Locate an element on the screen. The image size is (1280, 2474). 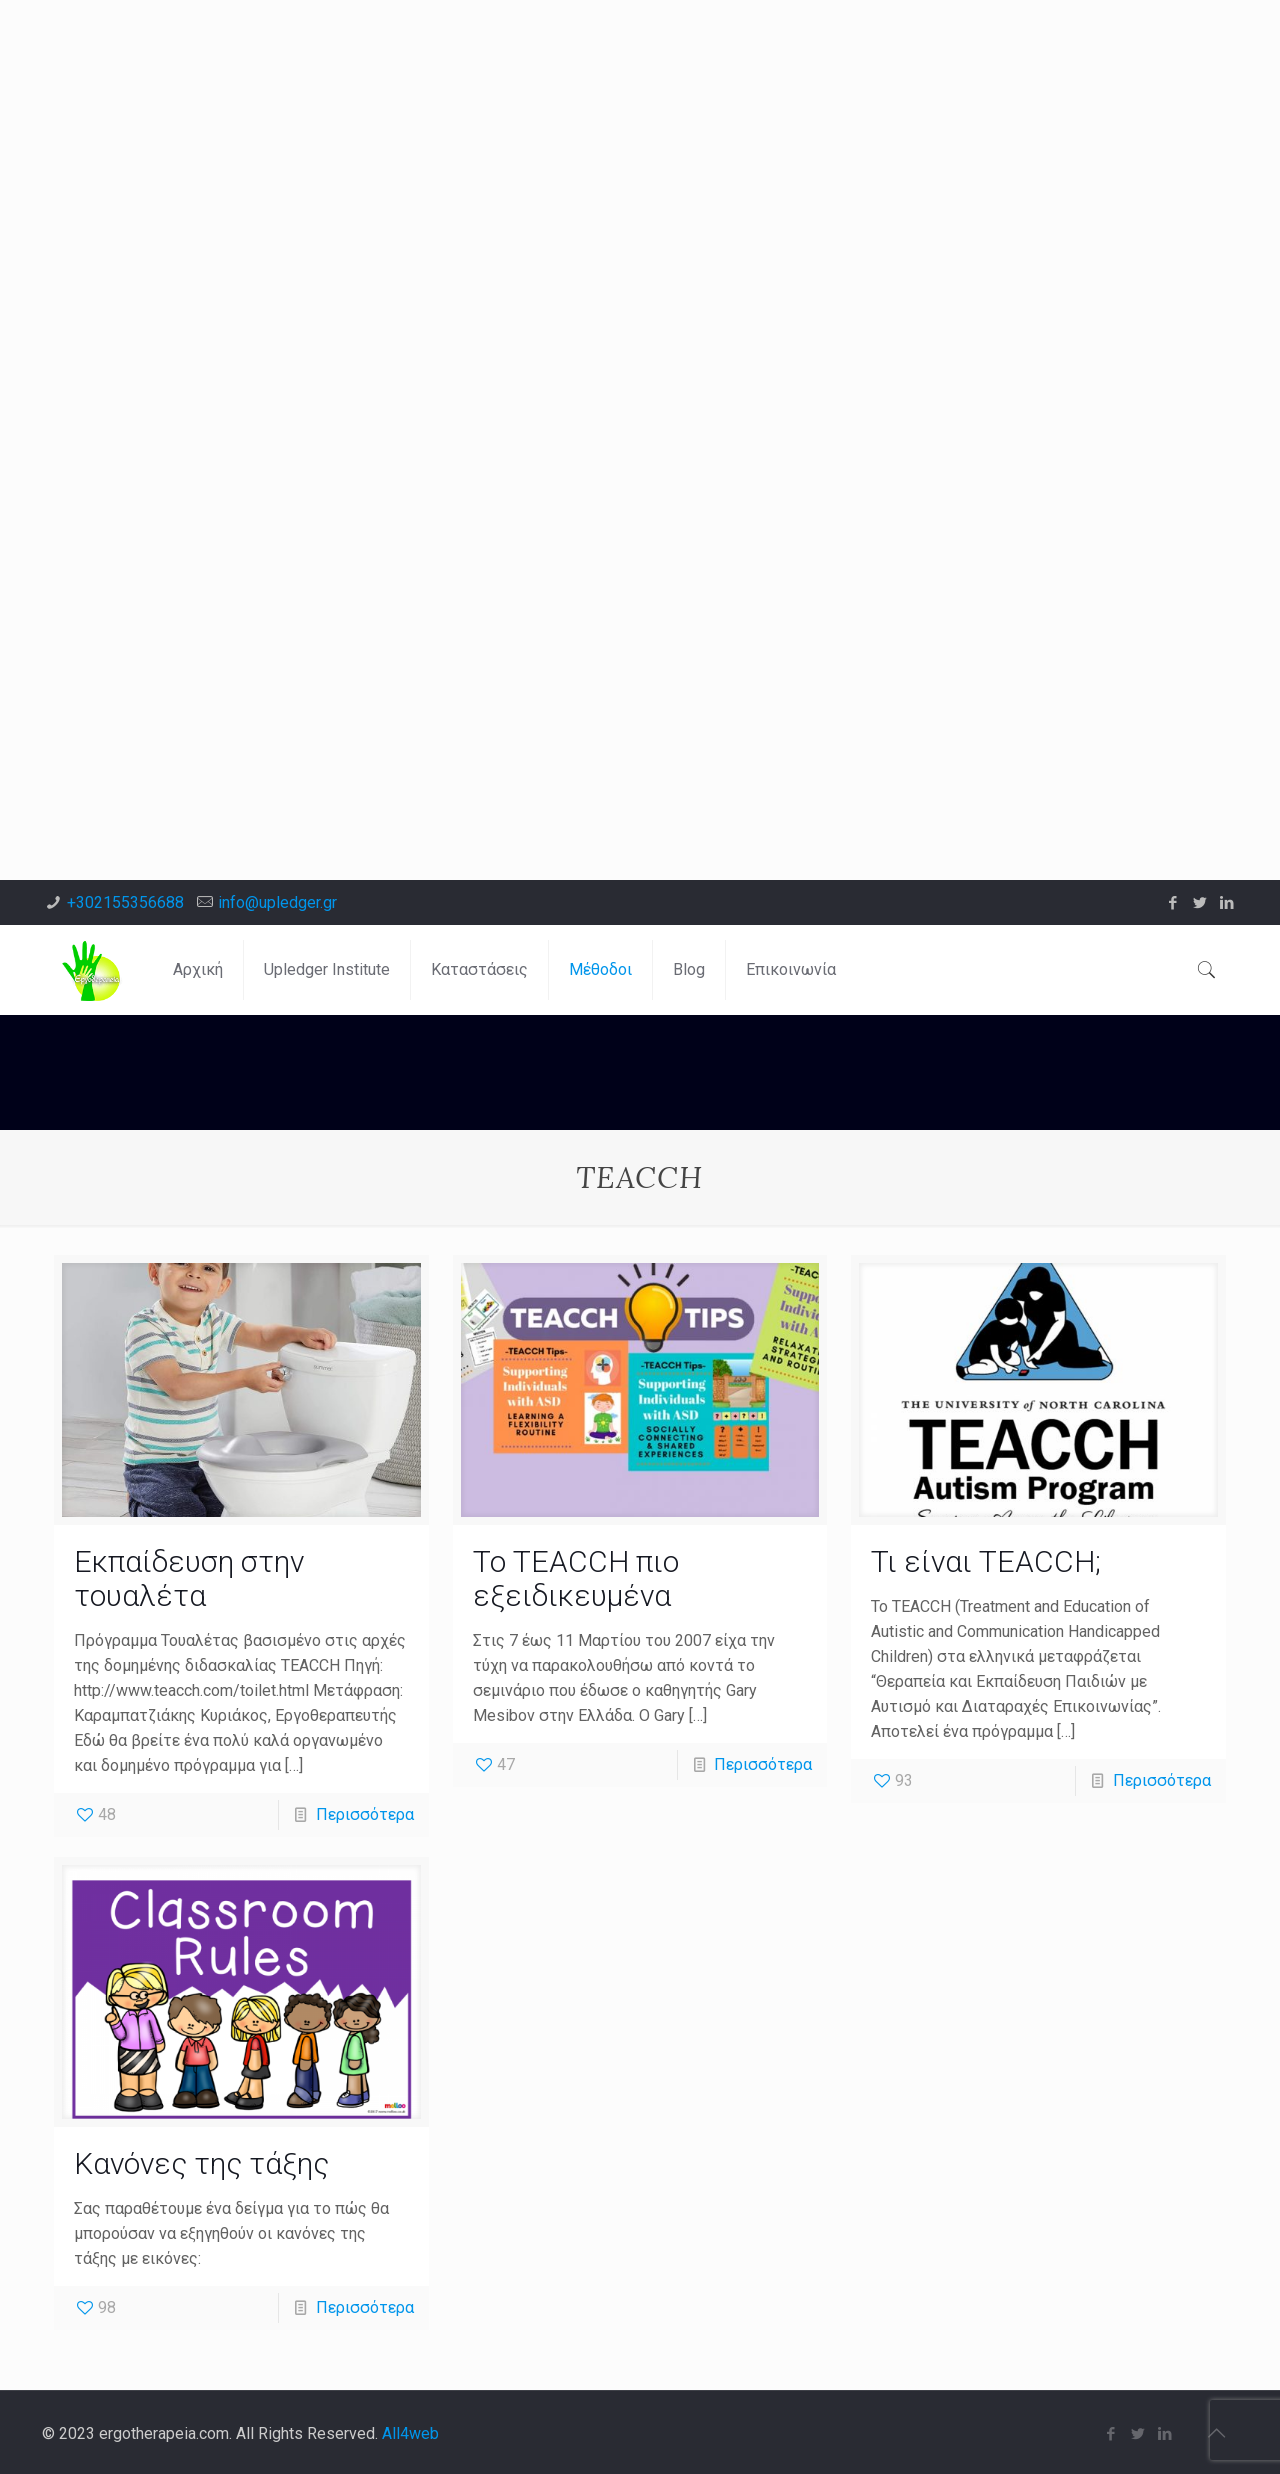
Το TEACCH πιο εξειδικευμένα is located at coordinates (576, 1578).